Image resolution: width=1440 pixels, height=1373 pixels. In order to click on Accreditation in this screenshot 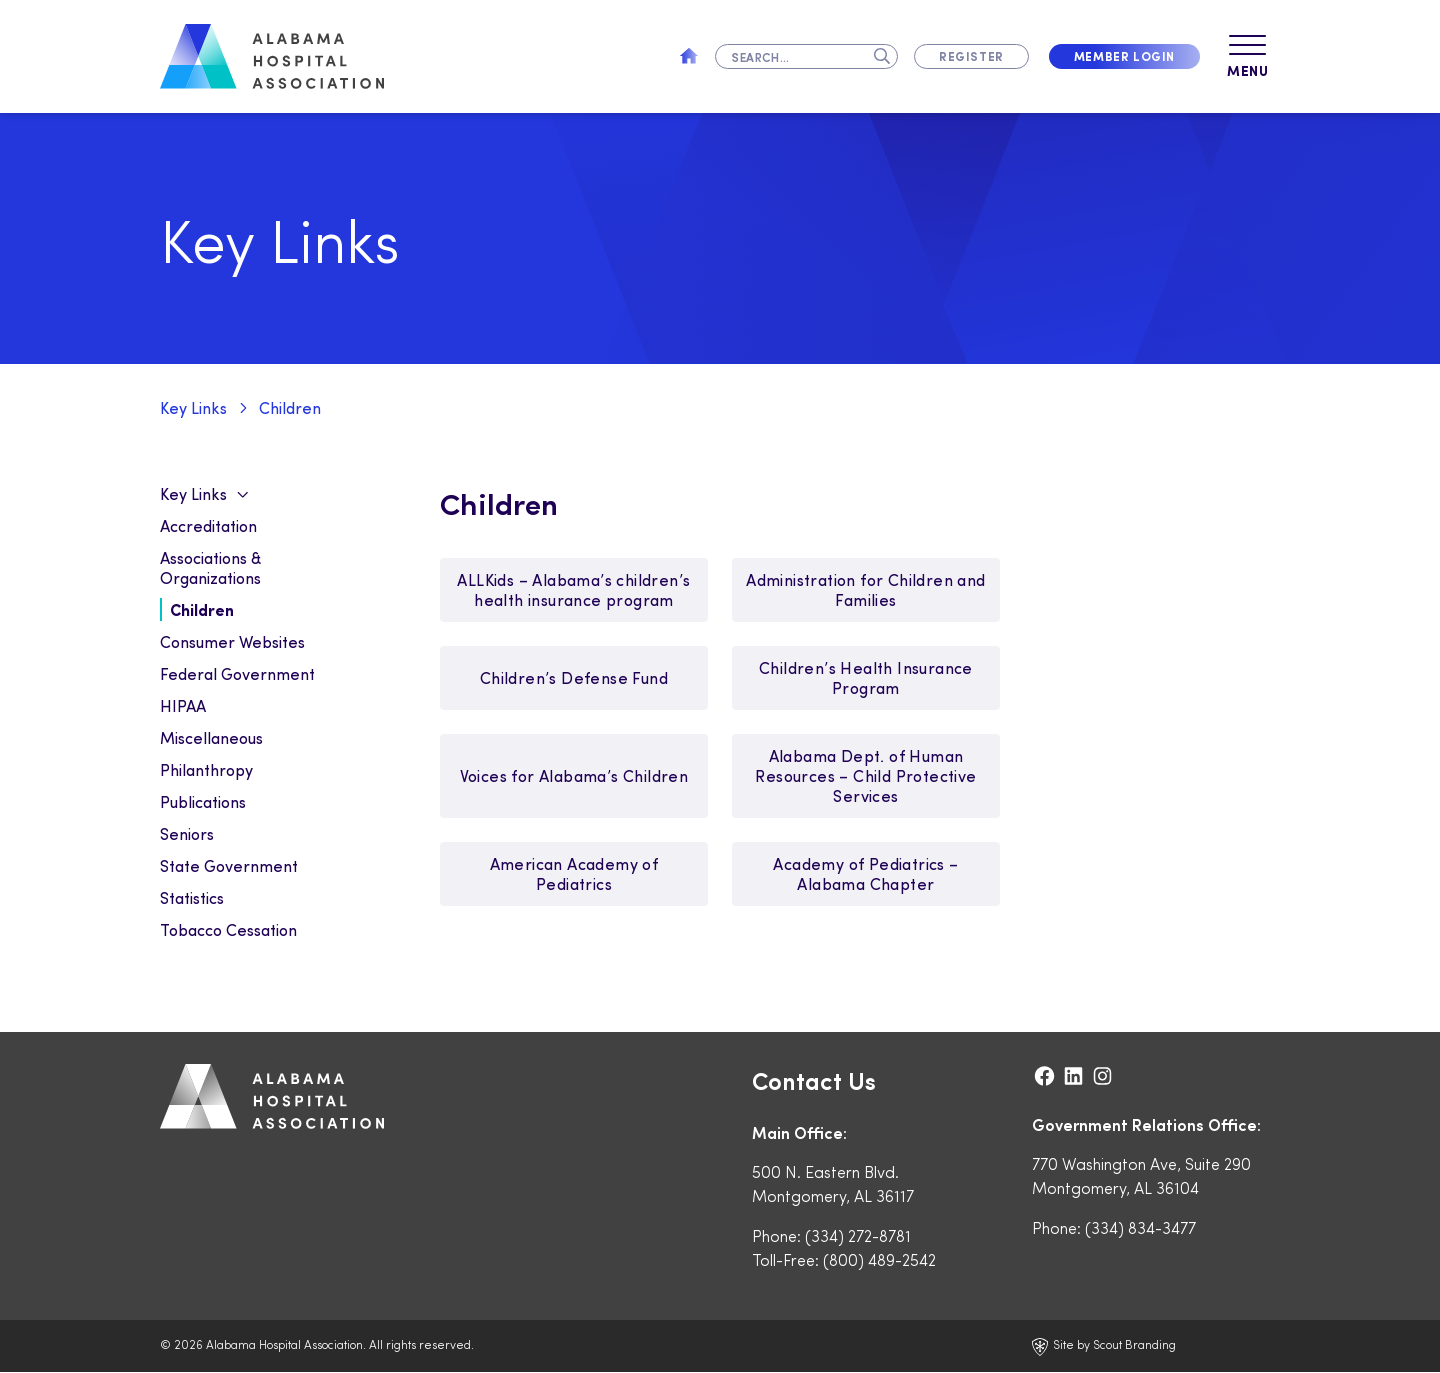, I will do `click(208, 526)`.